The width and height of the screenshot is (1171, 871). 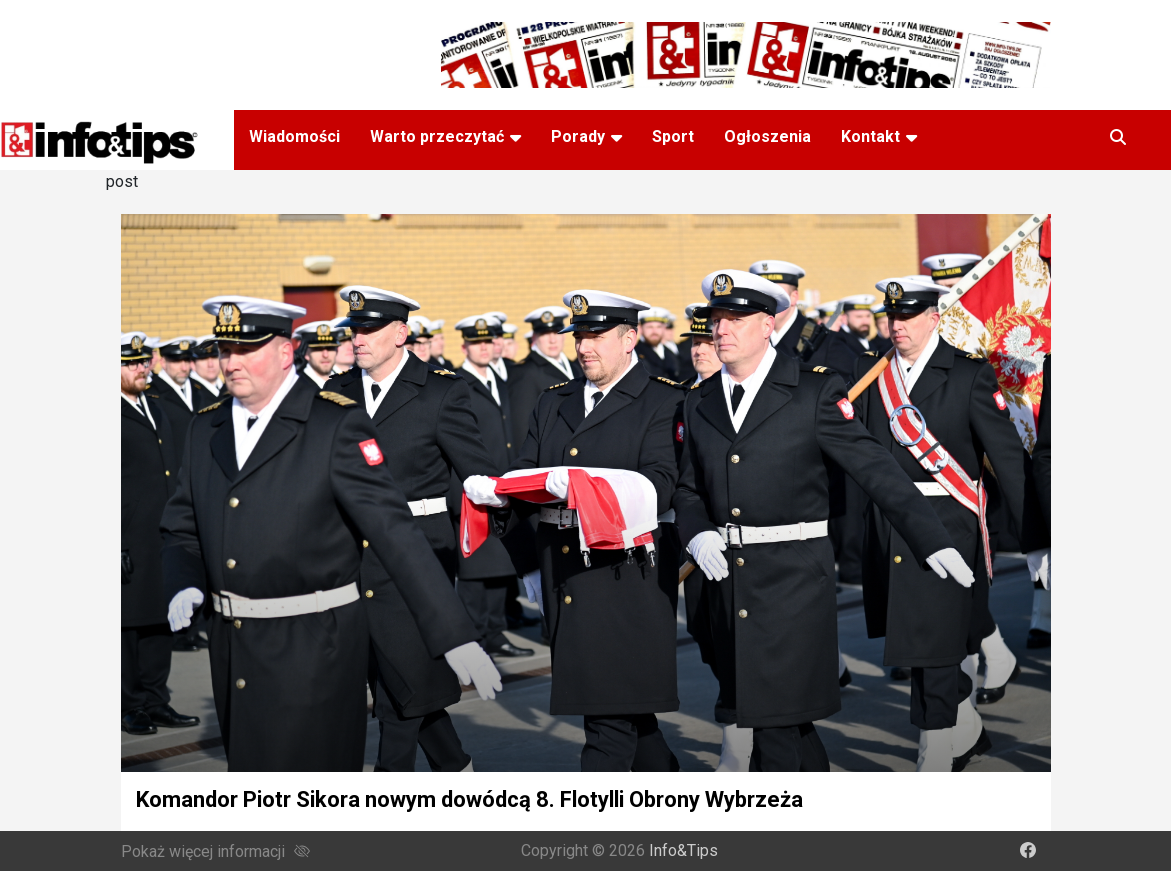 What do you see at coordinates (673, 136) in the screenshot?
I see `Sport` at bounding box center [673, 136].